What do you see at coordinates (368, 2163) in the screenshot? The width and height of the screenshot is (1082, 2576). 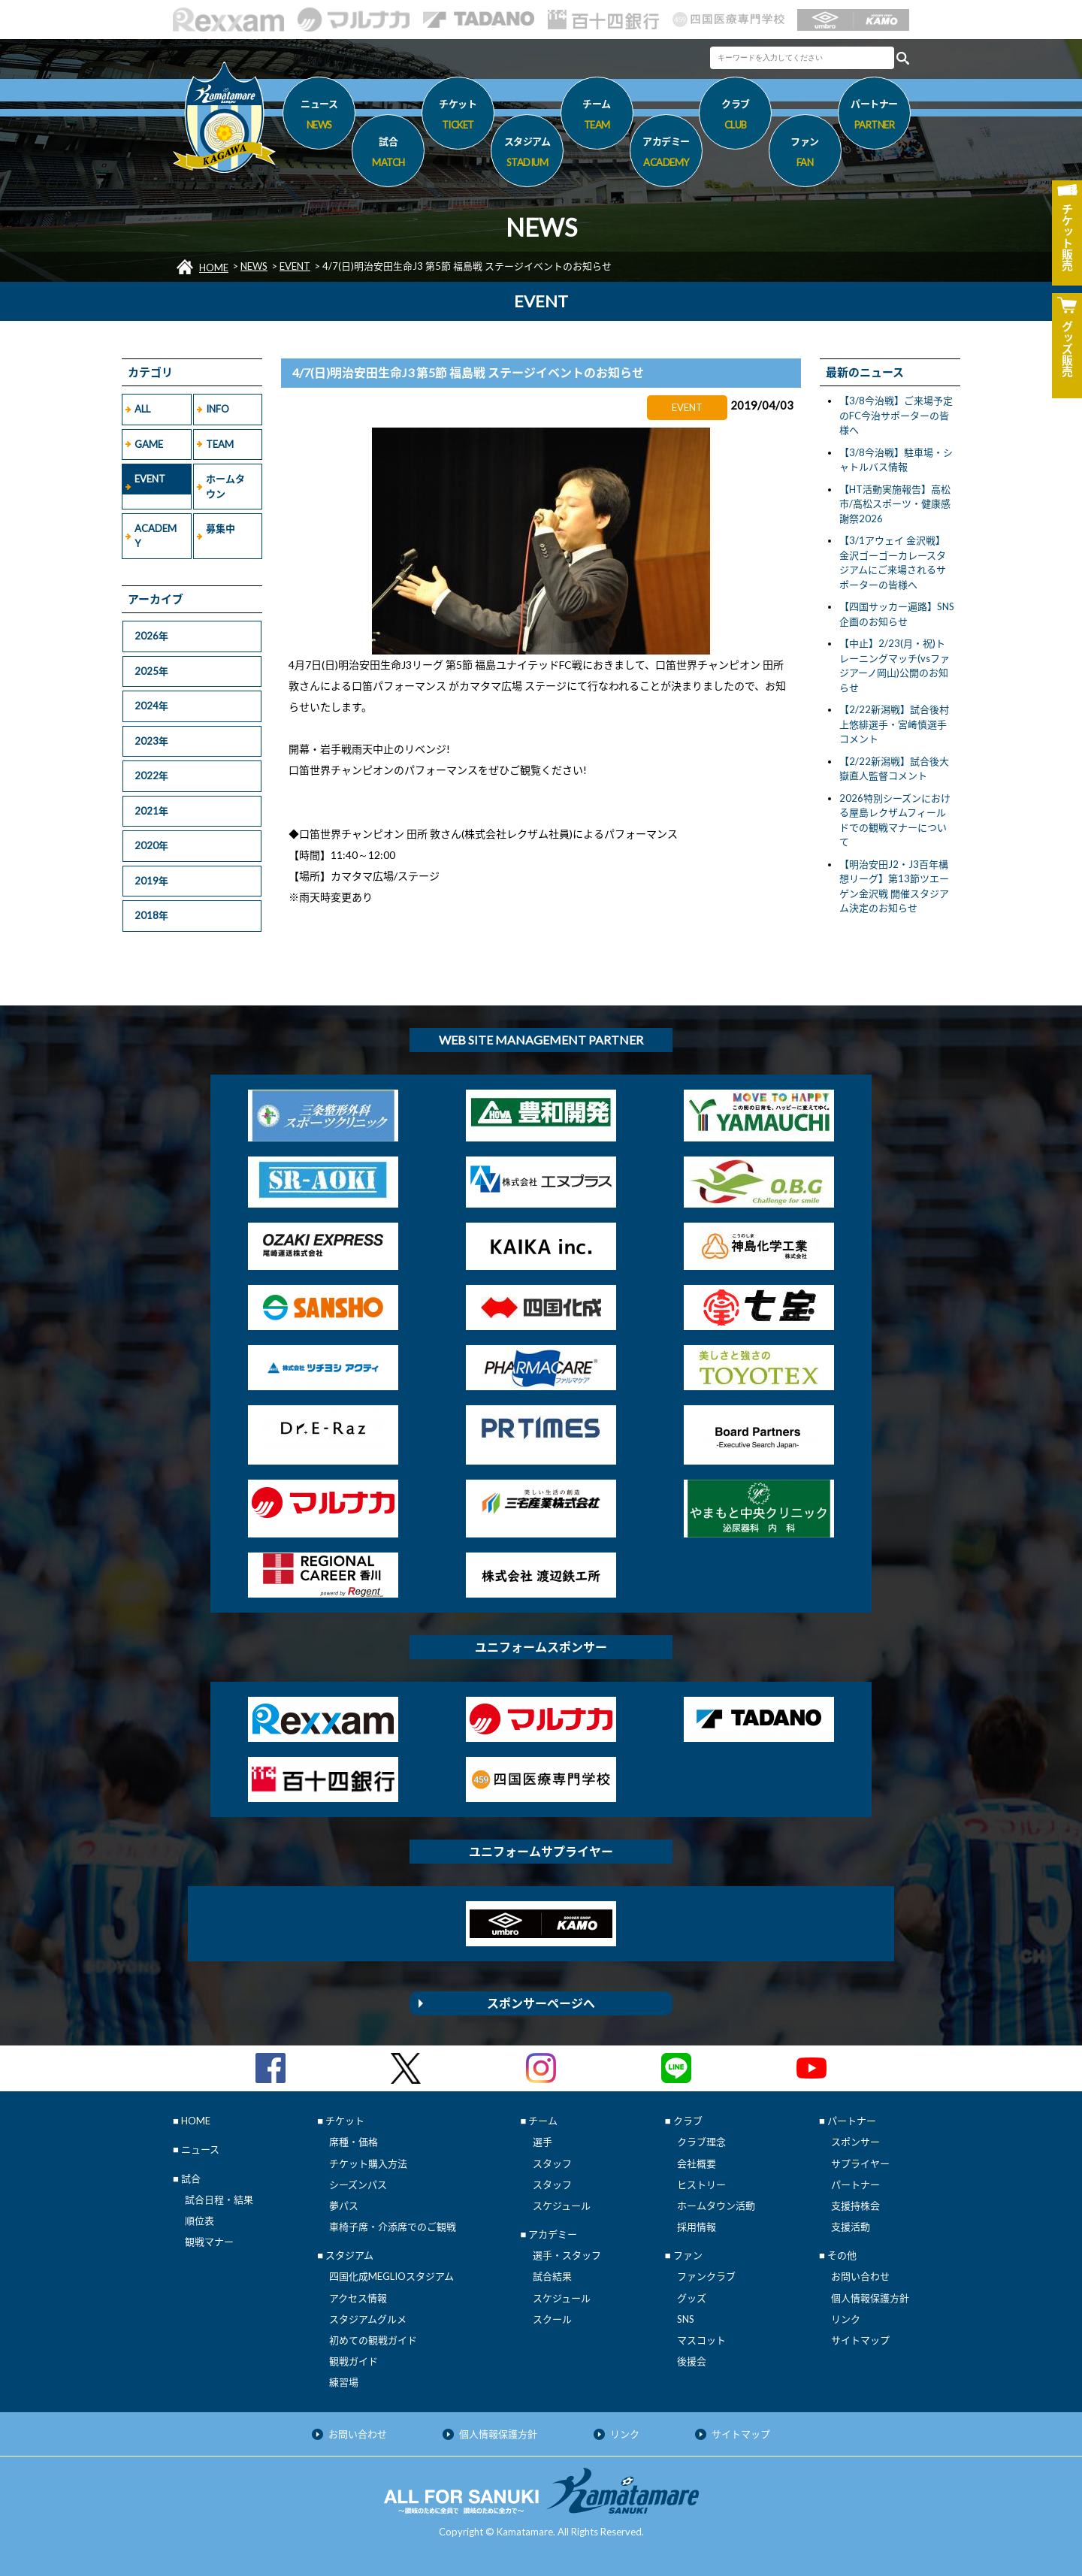 I see `チケット購入方法` at bounding box center [368, 2163].